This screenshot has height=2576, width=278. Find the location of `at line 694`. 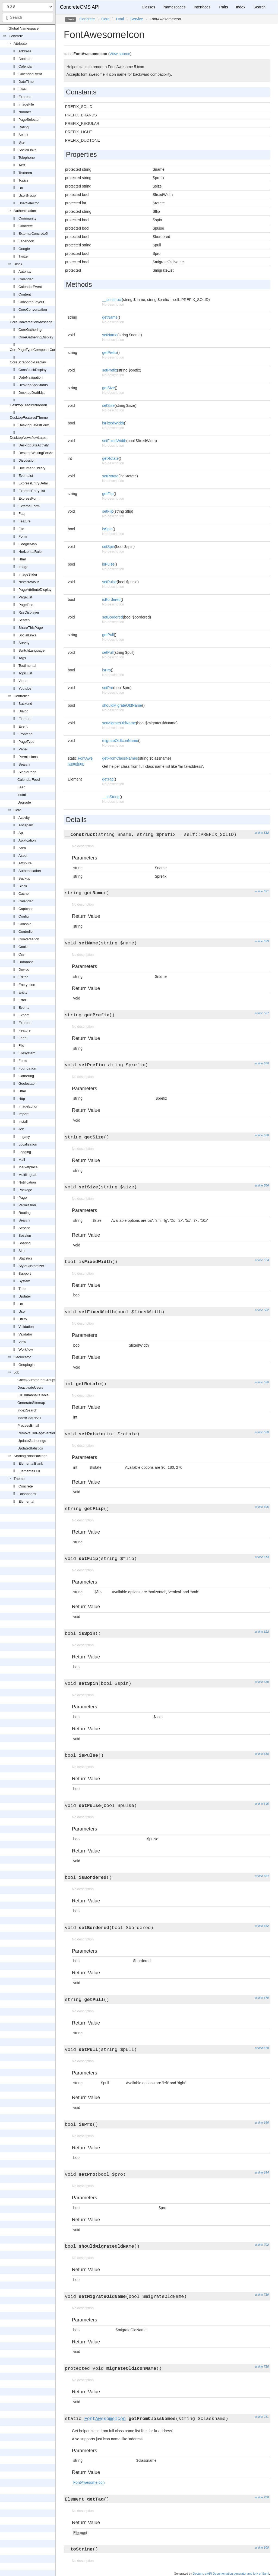

at line 694 is located at coordinates (262, 2172).